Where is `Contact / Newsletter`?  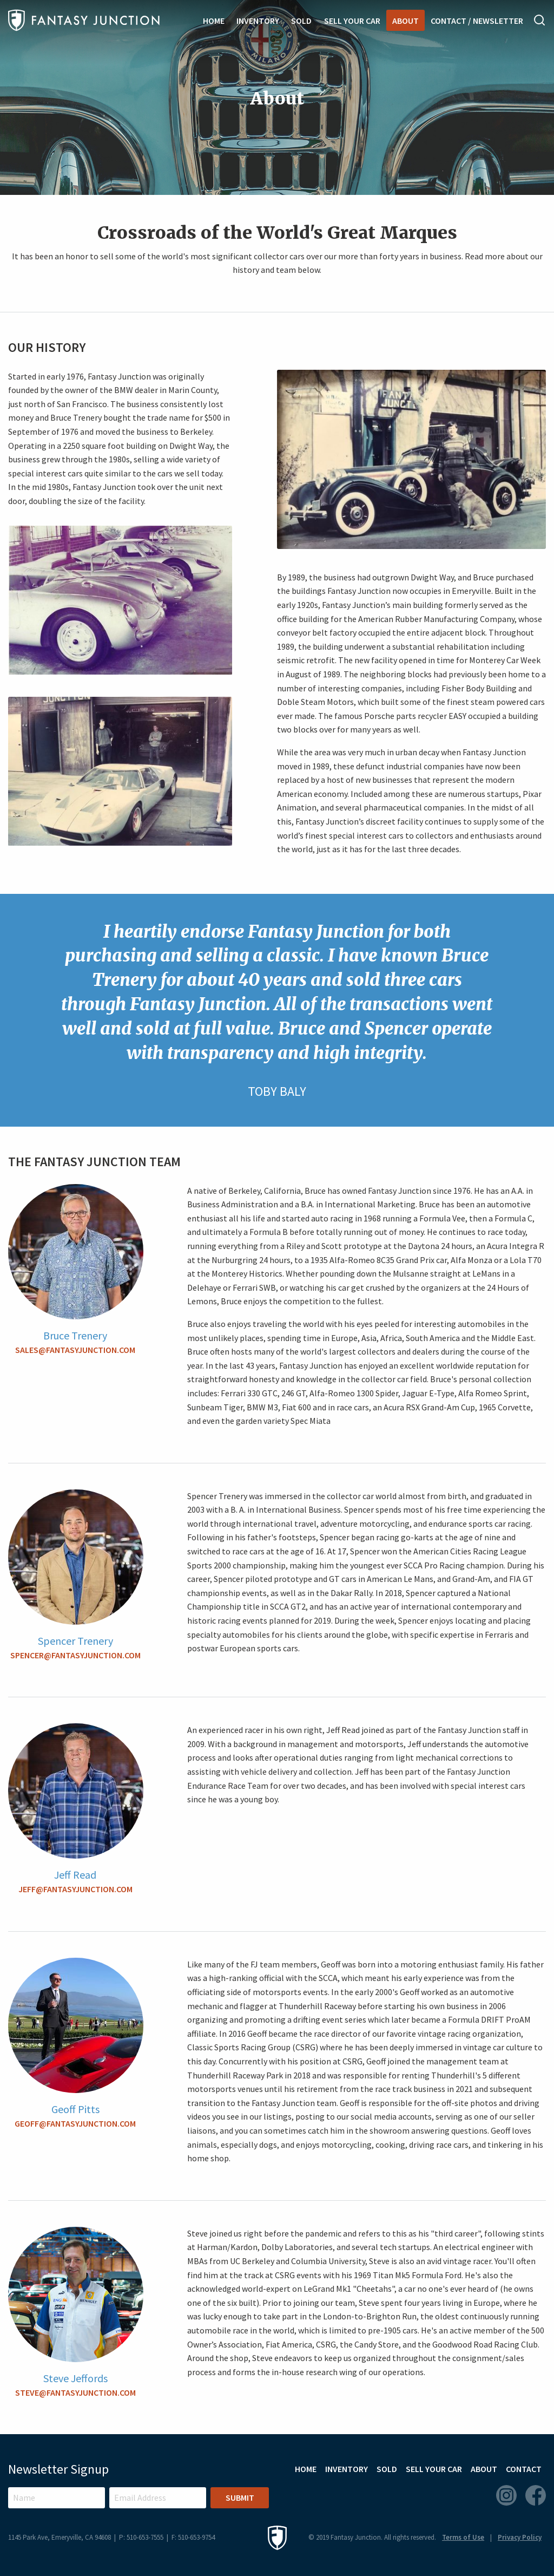
Contact / Newsletter is located at coordinates (477, 20).